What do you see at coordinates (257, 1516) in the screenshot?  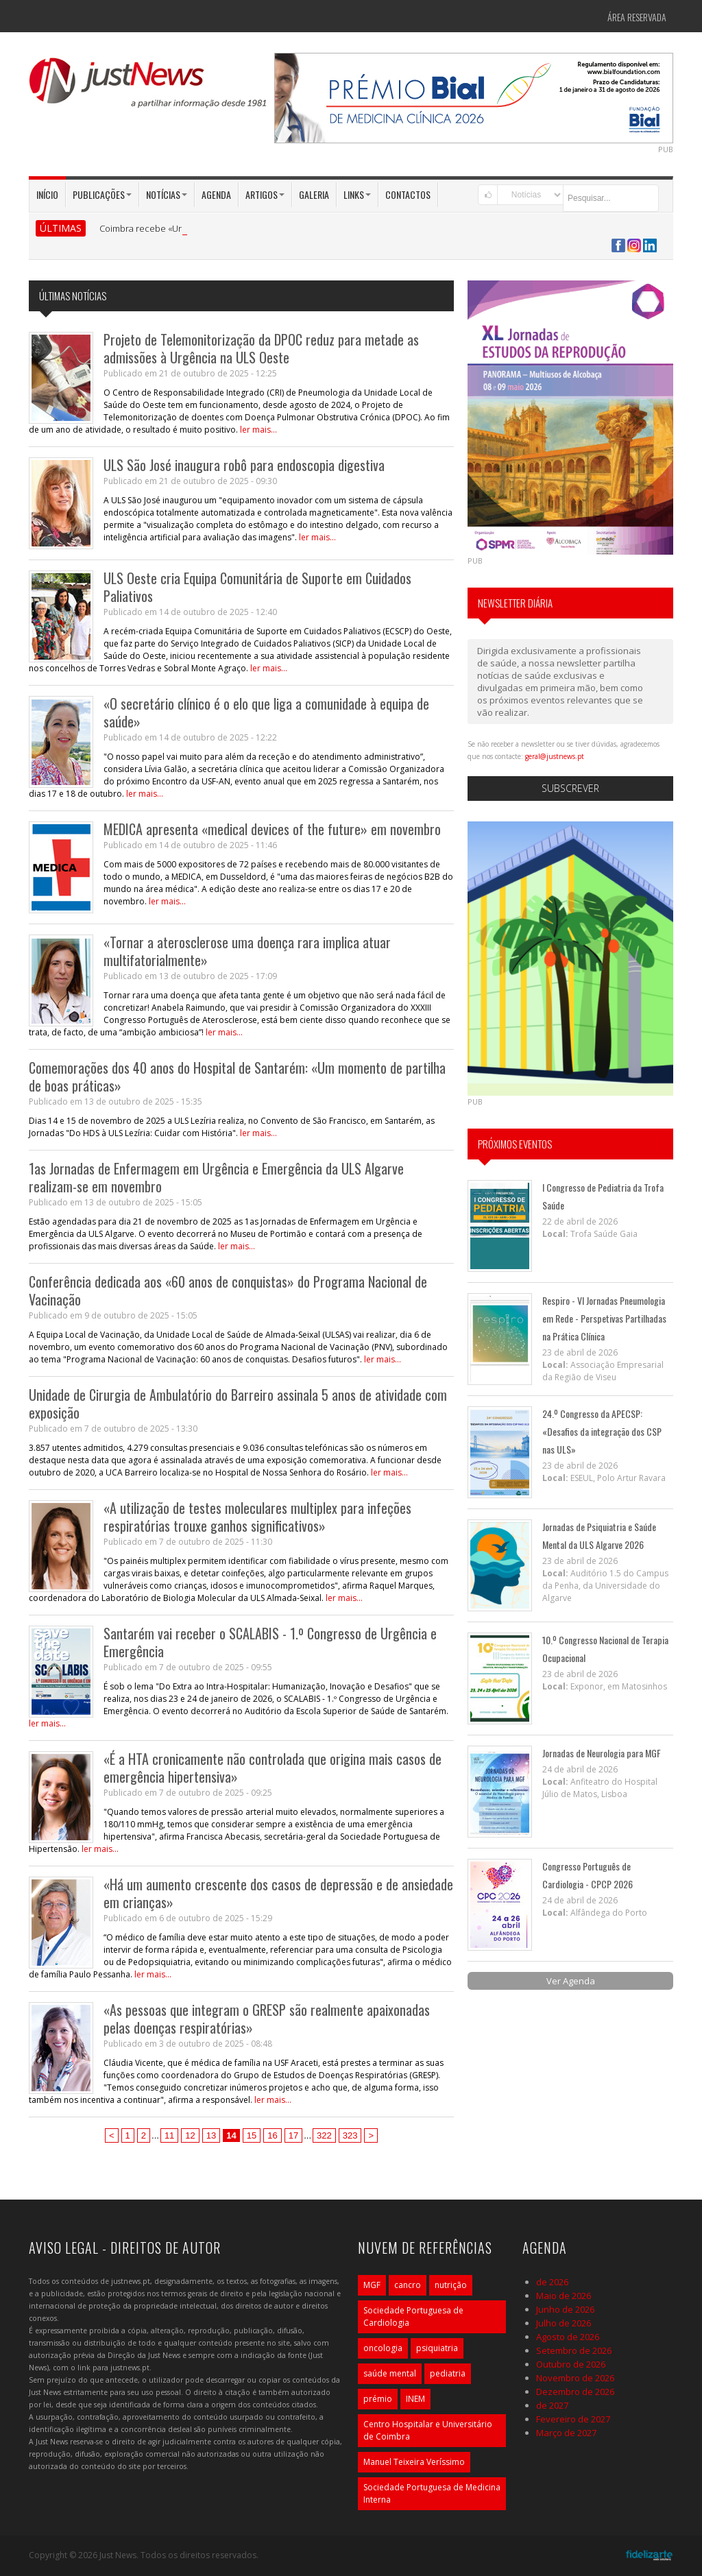 I see `«A utilização de testes moleculares multiplex para infeções respiratórias trouxe ganhos significativos»` at bounding box center [257, 1516].